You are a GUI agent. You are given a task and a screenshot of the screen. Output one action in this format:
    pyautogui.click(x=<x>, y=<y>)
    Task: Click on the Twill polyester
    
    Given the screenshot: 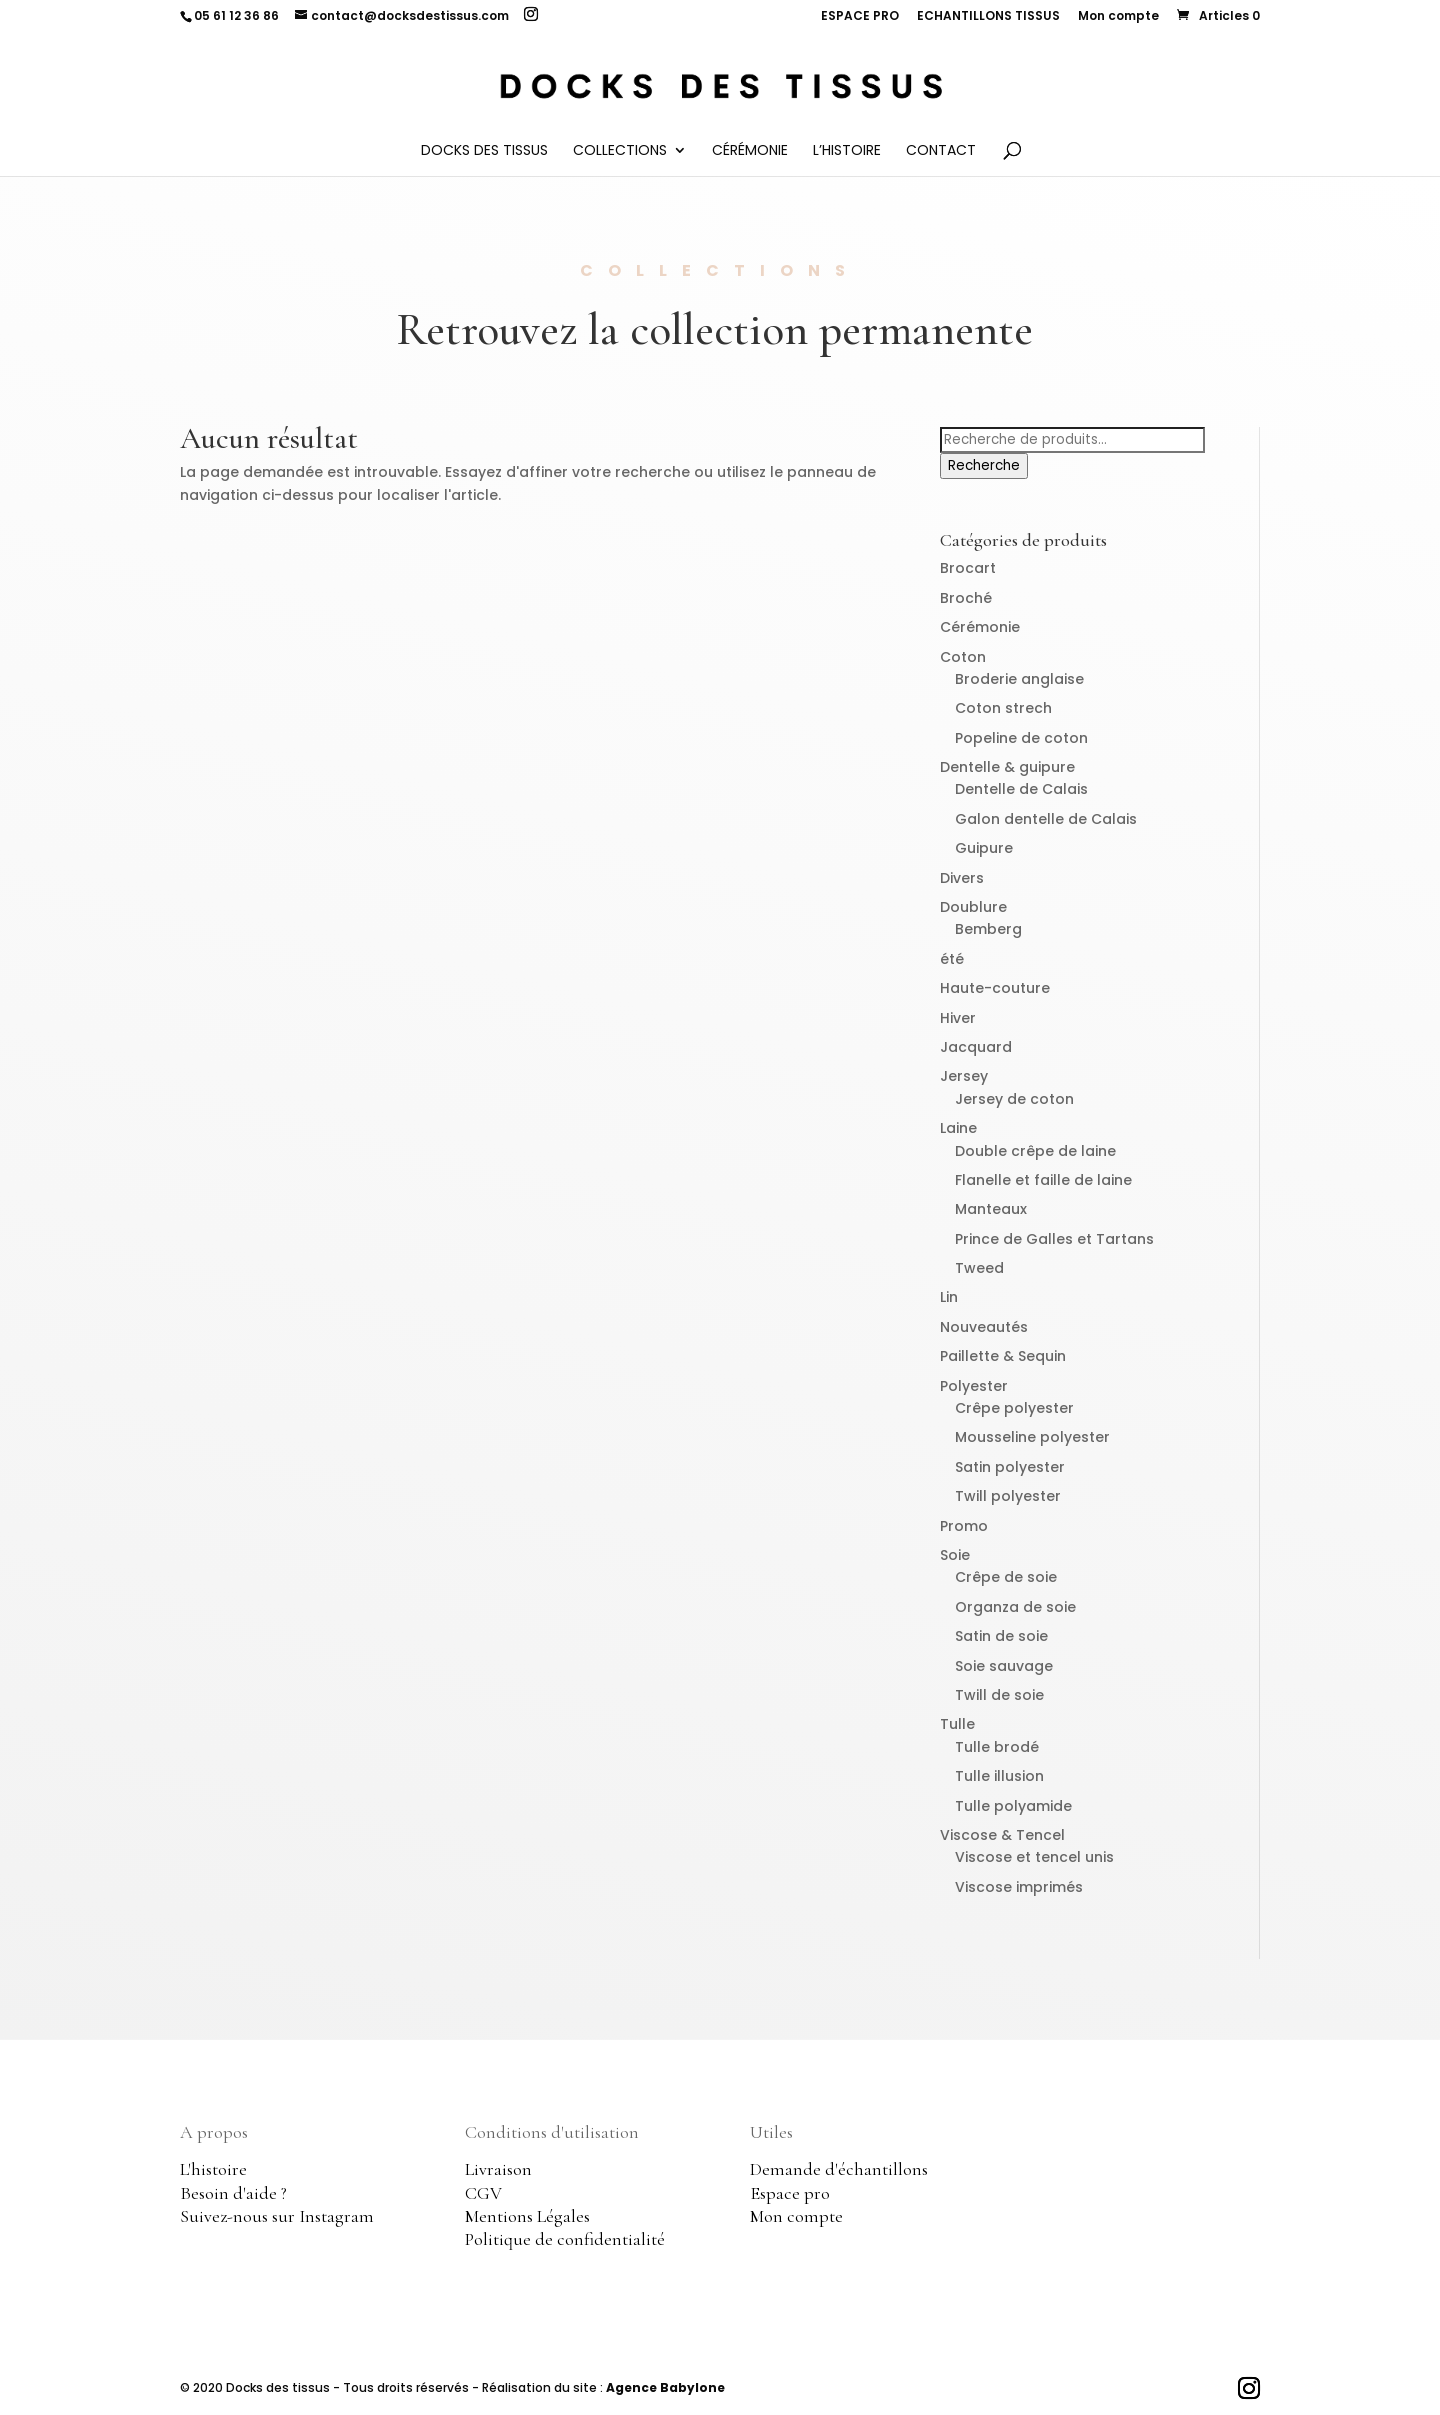 What is the action you would take?
    pyautogui.click(x=1008, y=1496)
    